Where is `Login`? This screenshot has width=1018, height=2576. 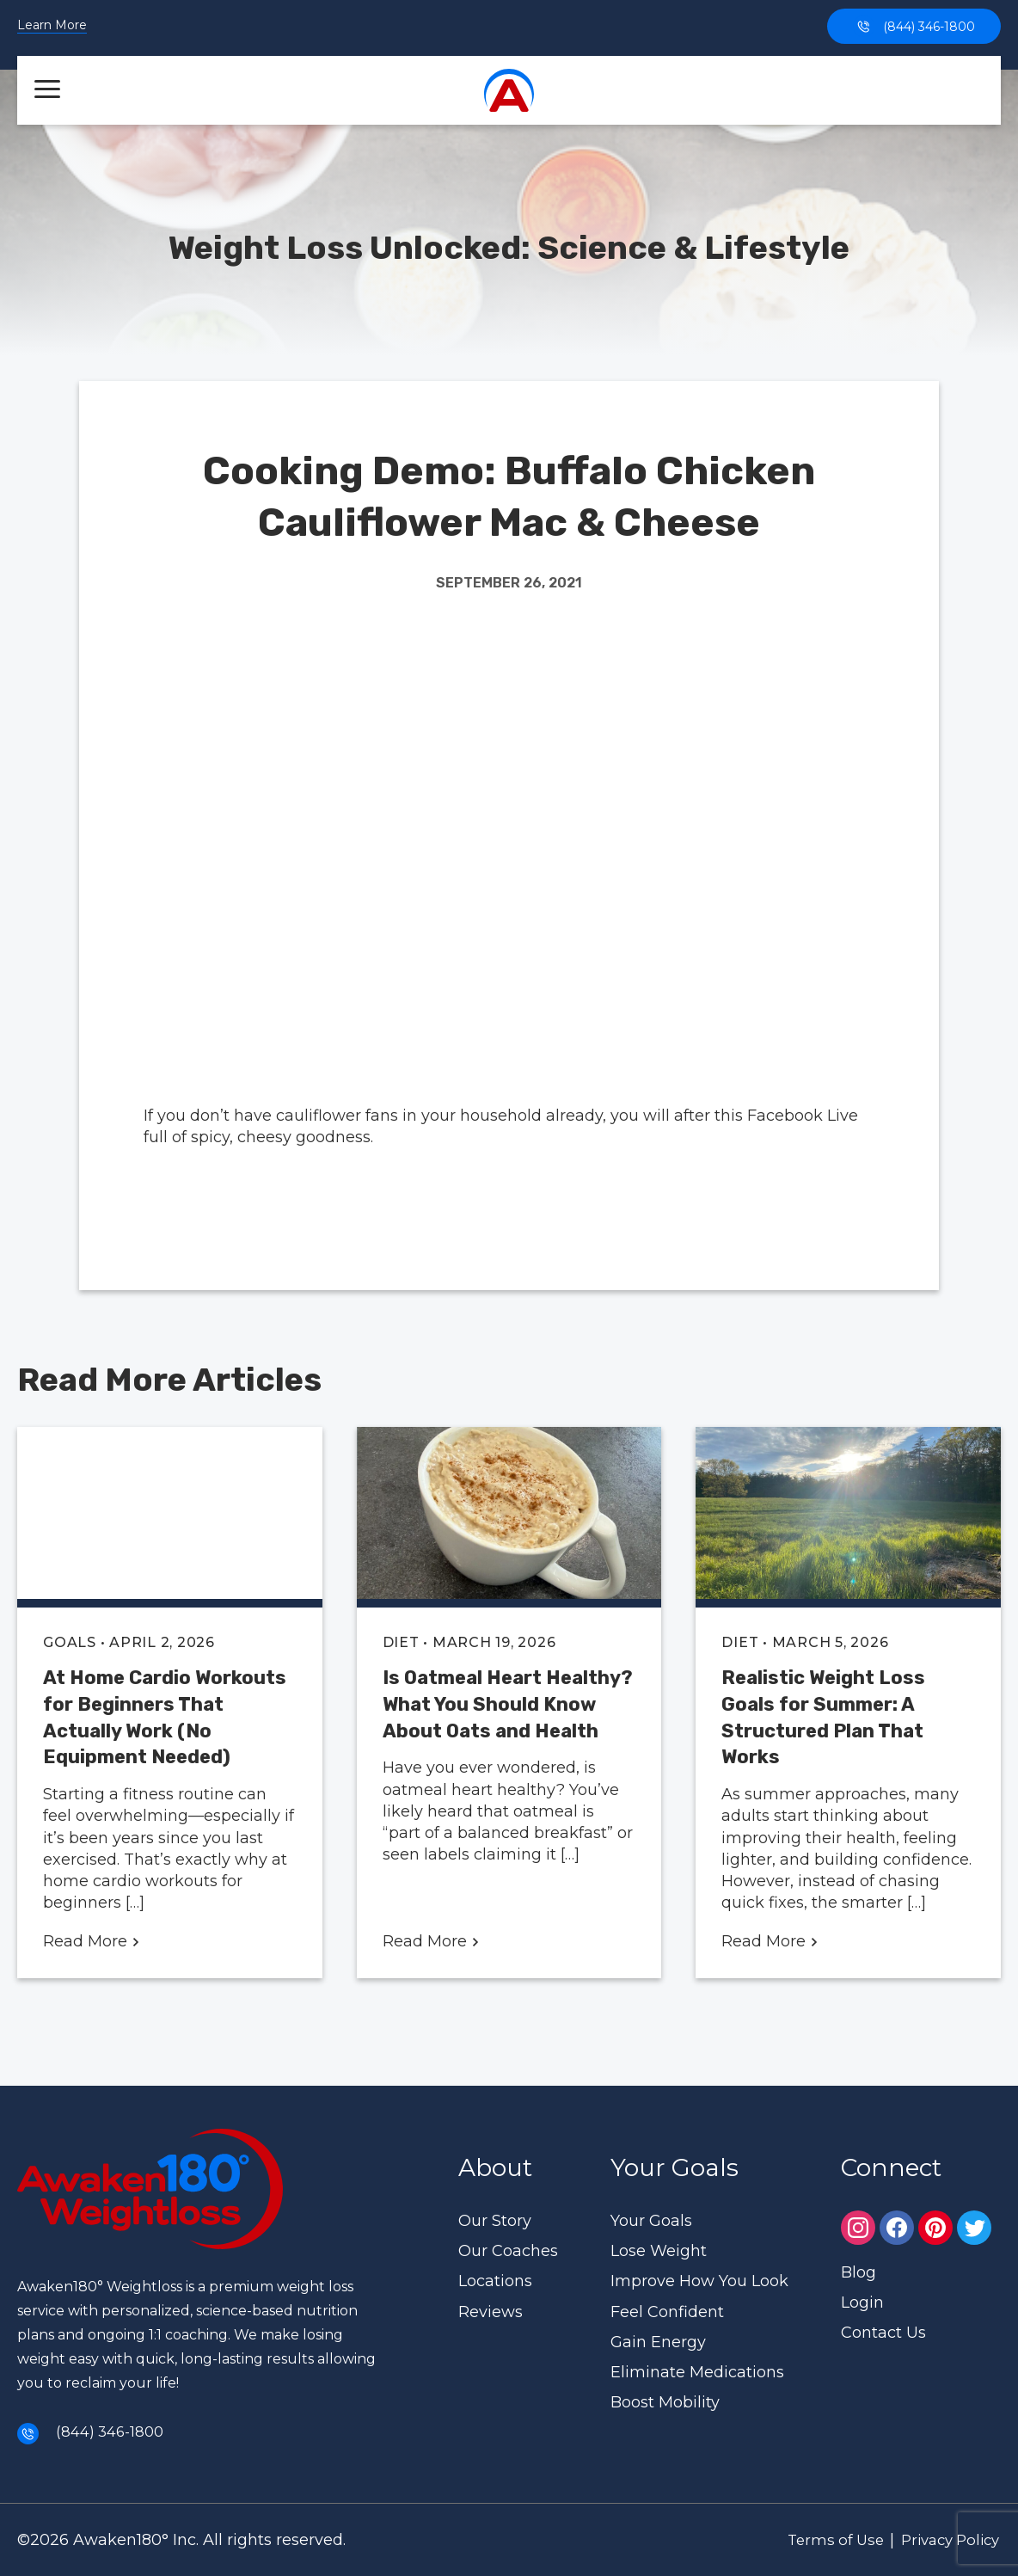
Login is located at coordinates (862, 2302).